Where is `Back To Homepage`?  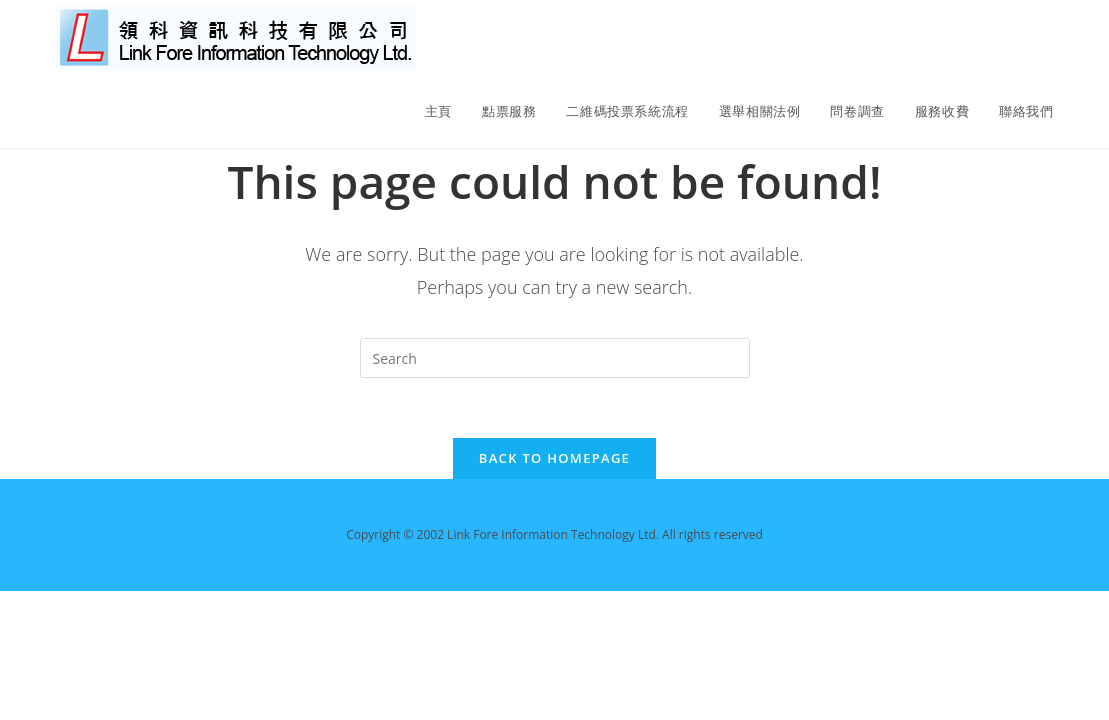
Back To Homepage is located at coordinates (554, 458).